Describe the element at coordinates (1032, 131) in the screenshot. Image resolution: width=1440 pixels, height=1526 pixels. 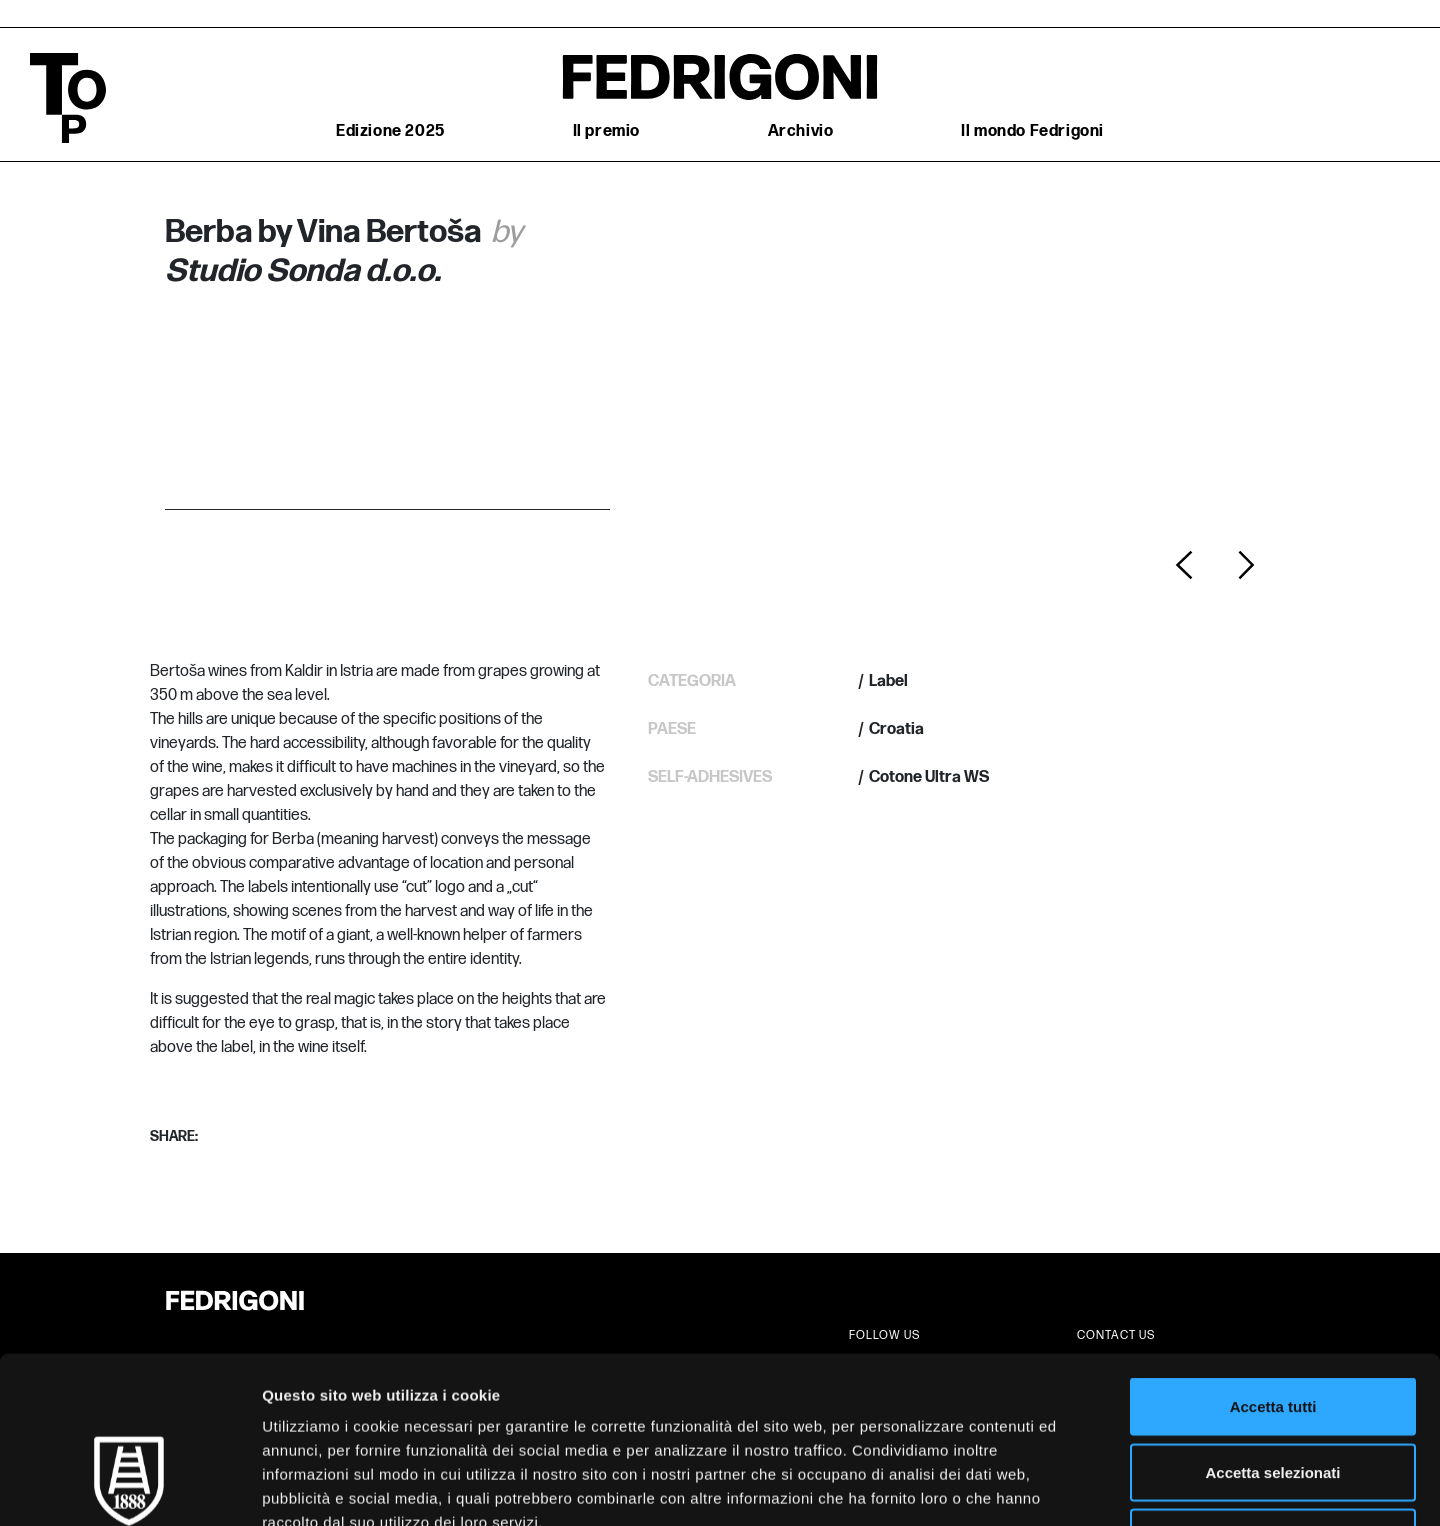
I see `Il mondo Fedrigoni` at that location.